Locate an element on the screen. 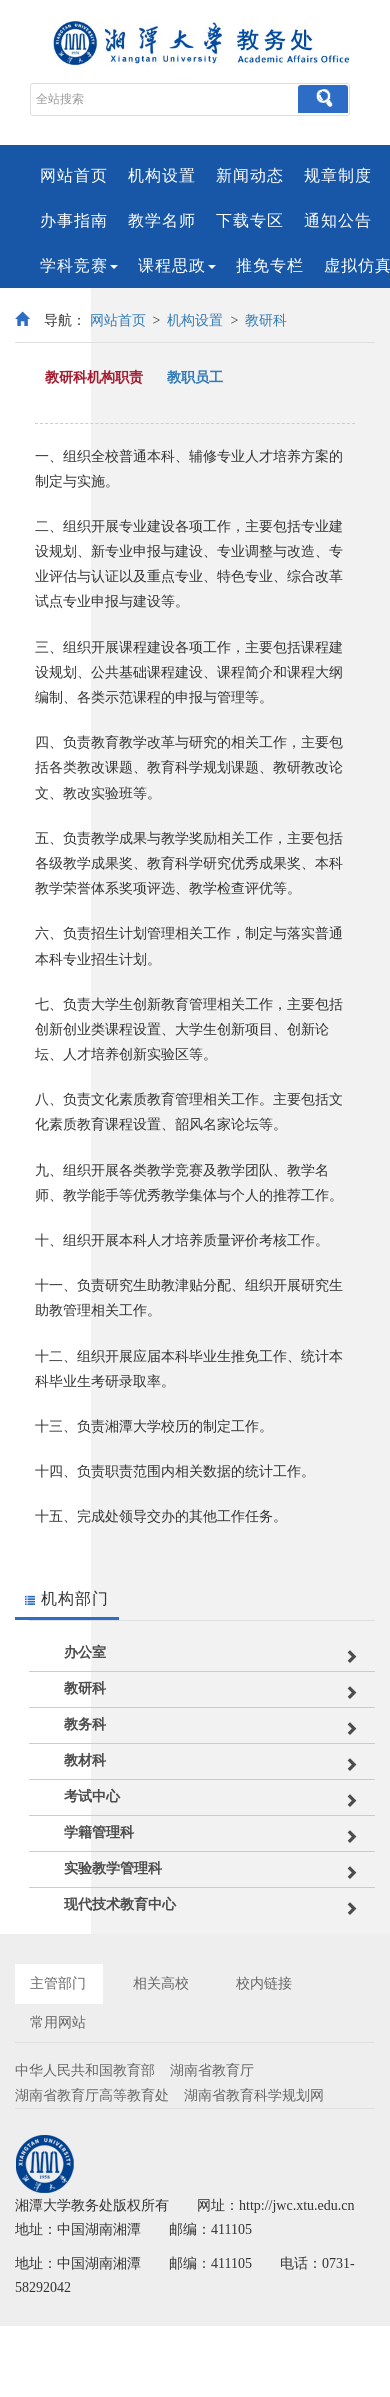 This screenshot has height=2397, width=390. 教职员工 is located at coordinates (195, 377).